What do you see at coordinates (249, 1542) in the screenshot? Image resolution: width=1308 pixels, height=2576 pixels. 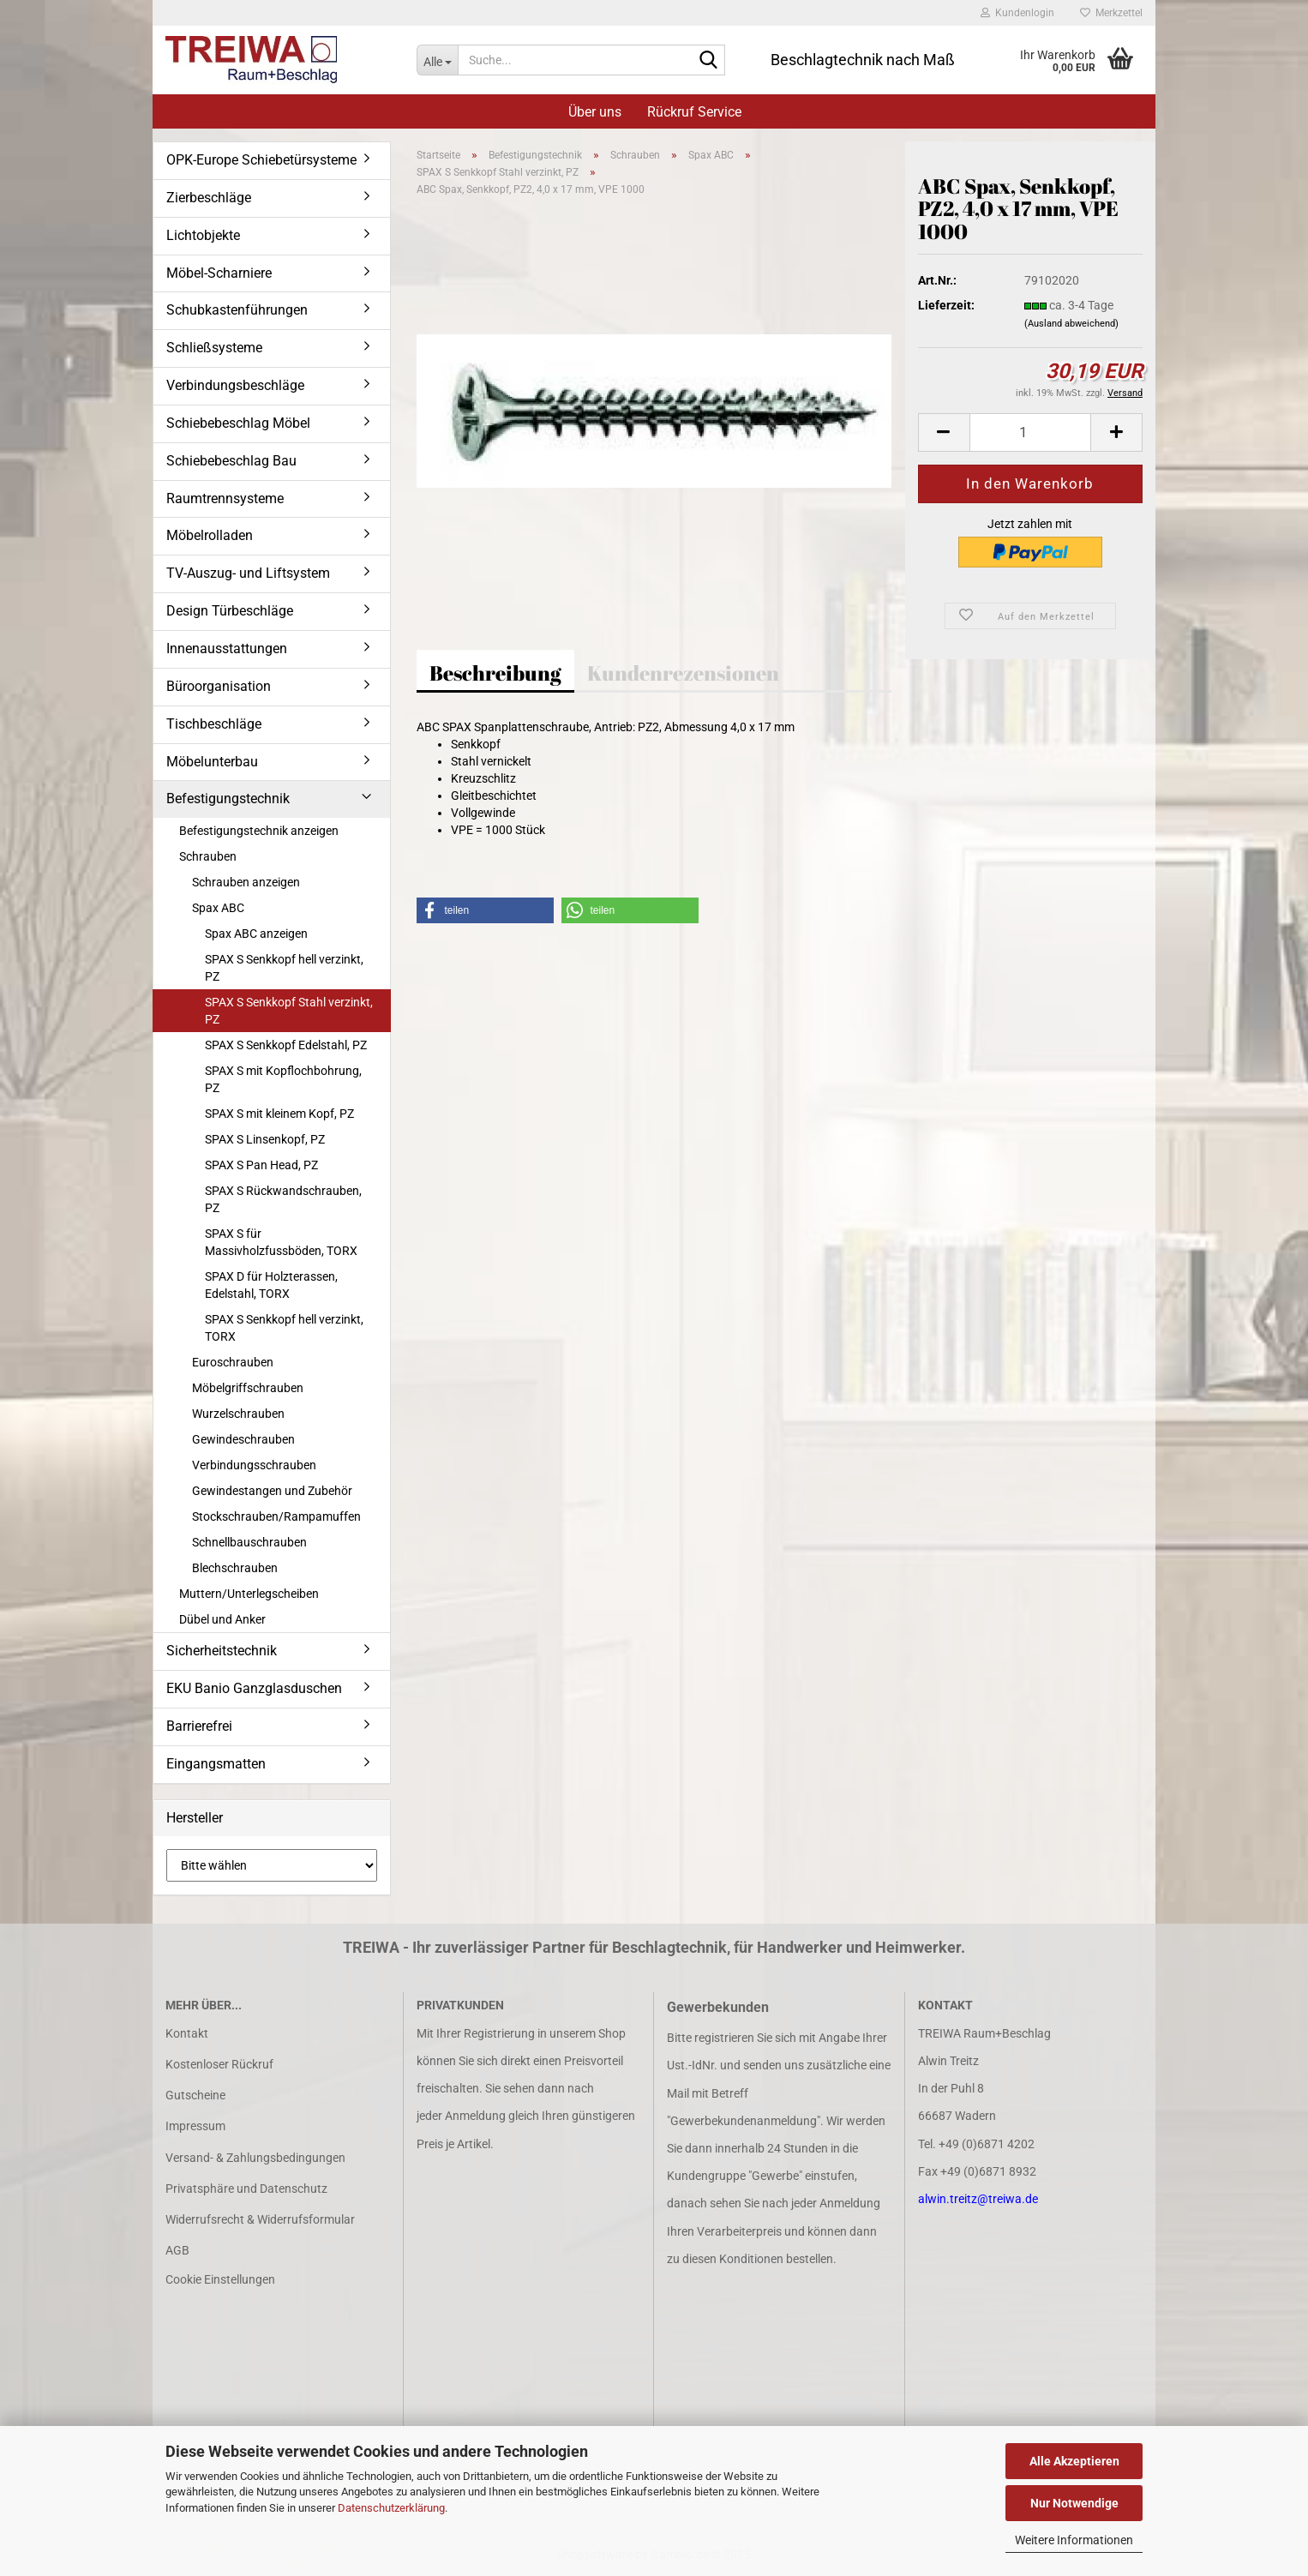 I see `Schnellbauschrauben` at bounding box center [249, 1542].